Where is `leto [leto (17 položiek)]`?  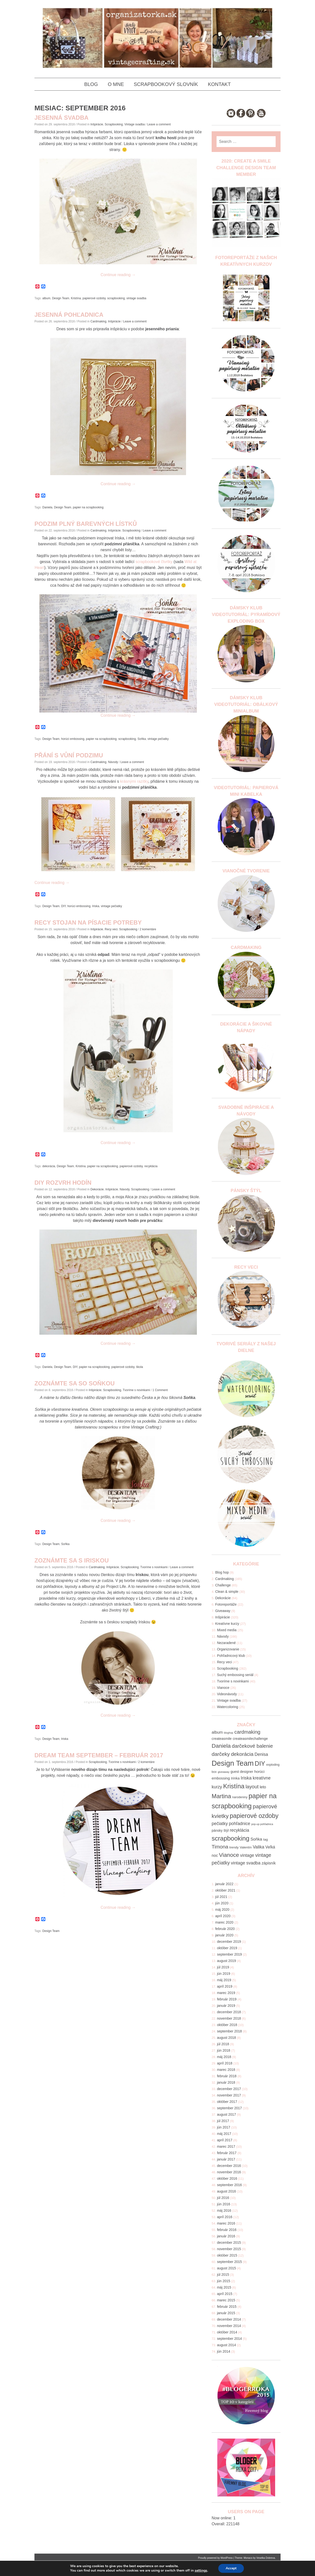 leto [leto (17 položiek)] is located at coordinates (263, 1787).